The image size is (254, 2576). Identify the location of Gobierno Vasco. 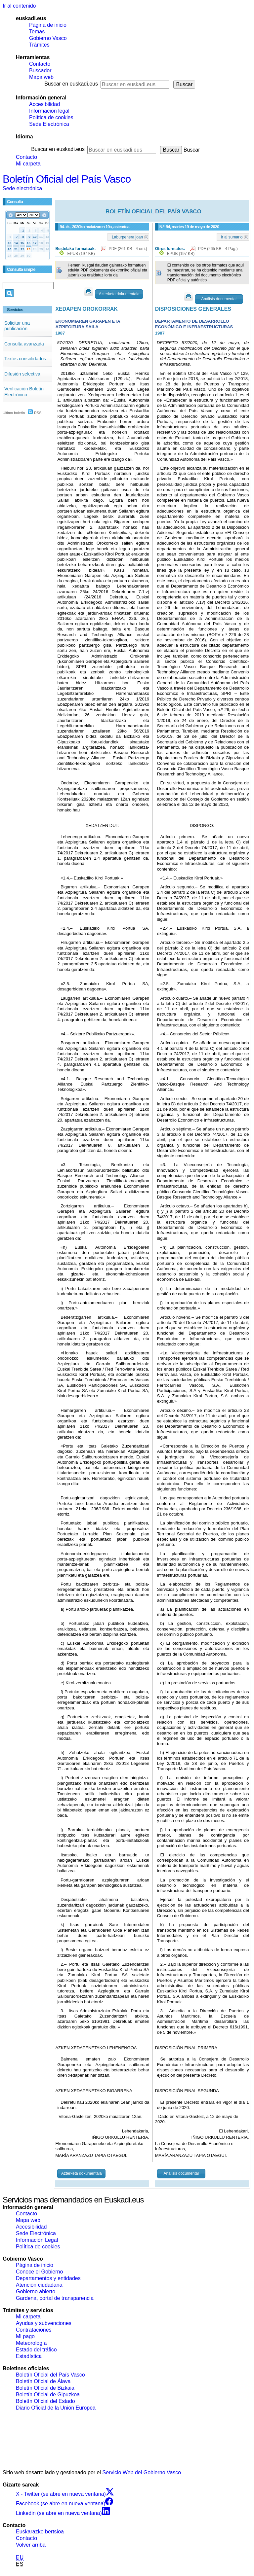
(48, 38).